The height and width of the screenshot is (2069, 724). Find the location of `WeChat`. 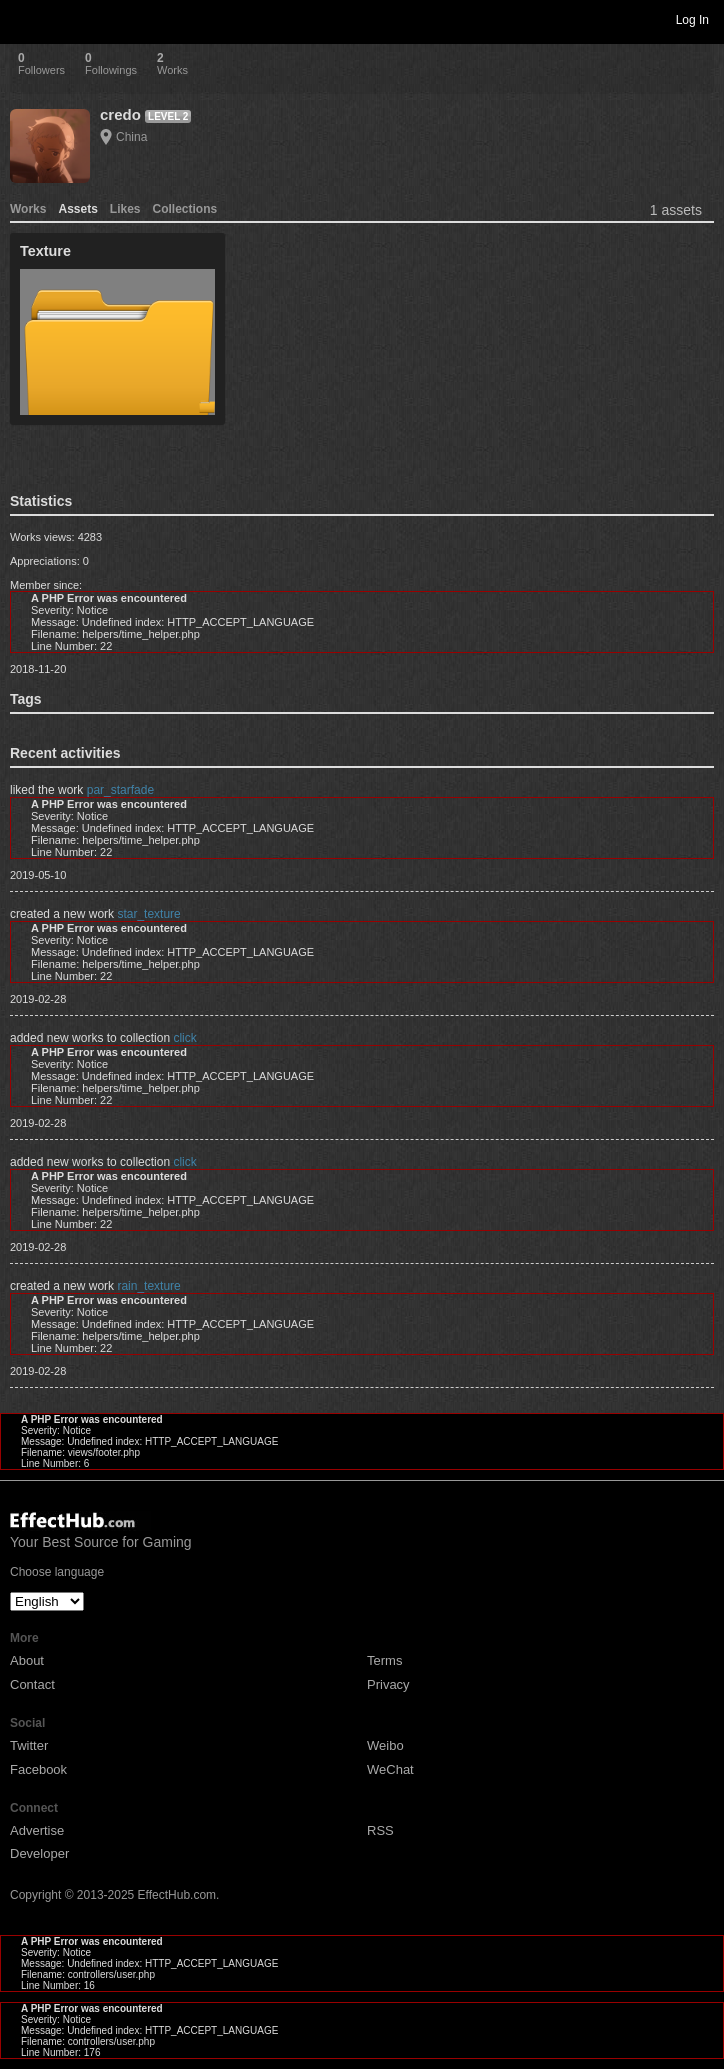

WeChat is located at coordinates (390, 1769).